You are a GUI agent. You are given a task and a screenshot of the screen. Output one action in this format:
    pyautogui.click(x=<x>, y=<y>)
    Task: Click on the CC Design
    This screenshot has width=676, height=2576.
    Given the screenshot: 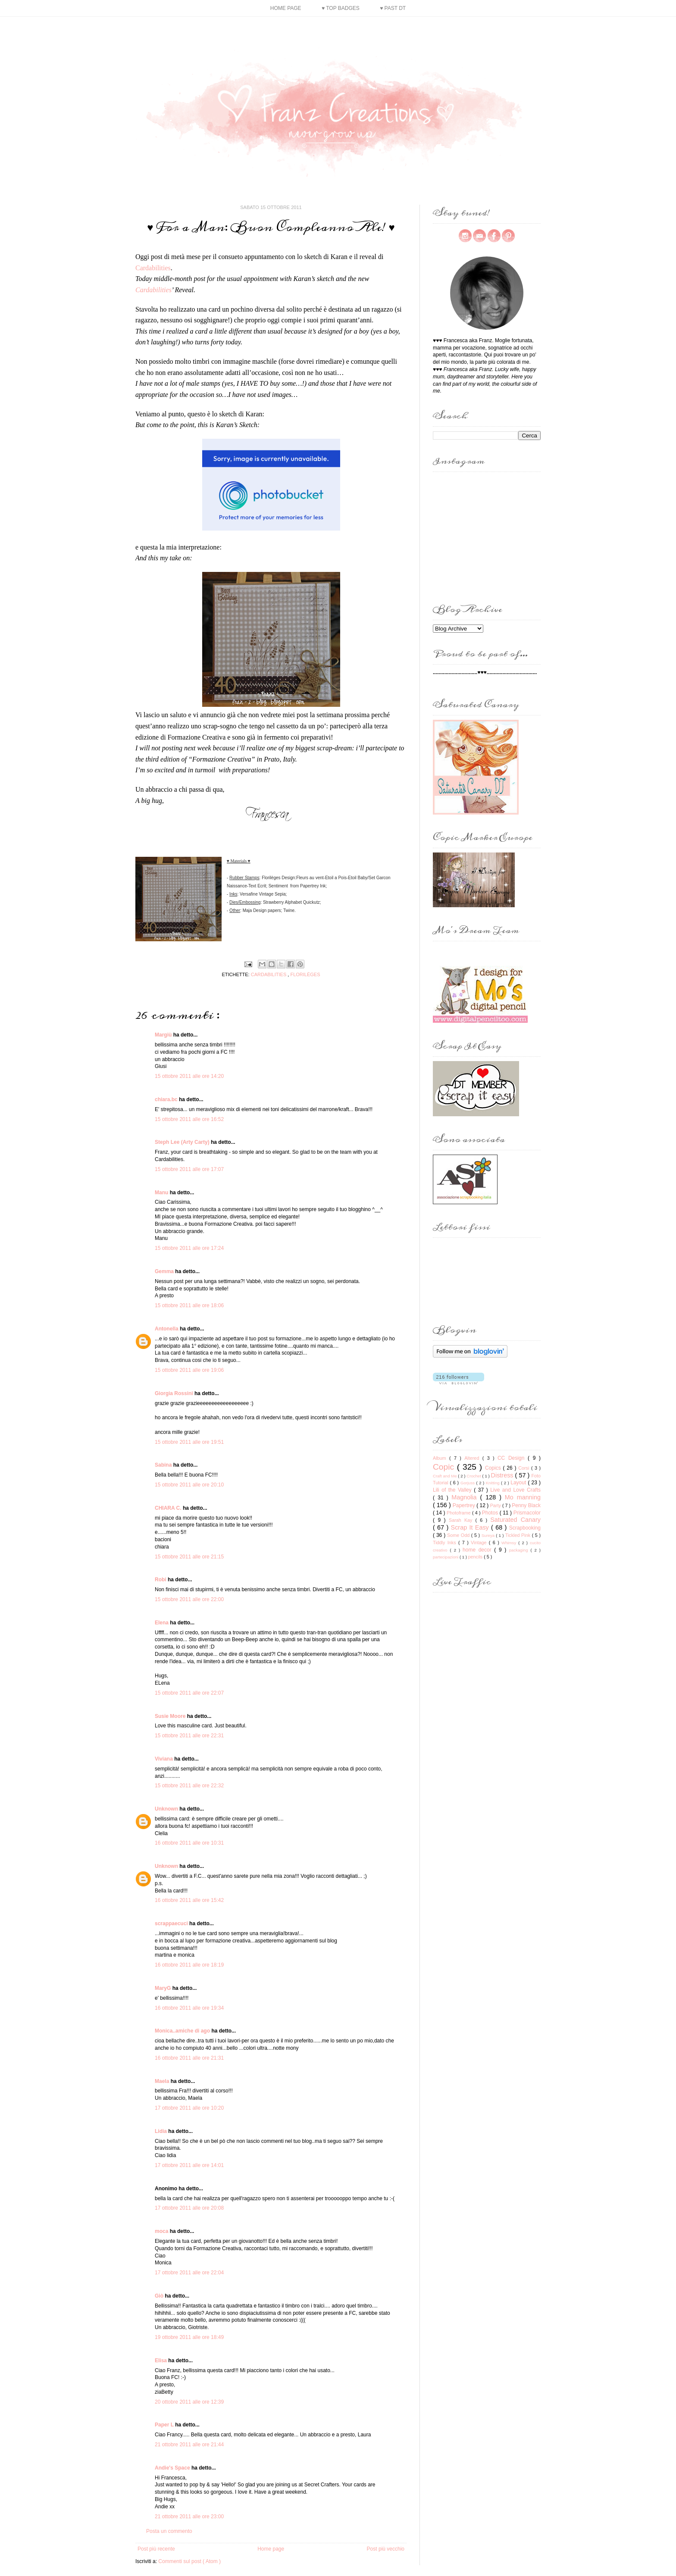 What is the action you would take?
    pyautogui.click(x=513, y=1458)
    